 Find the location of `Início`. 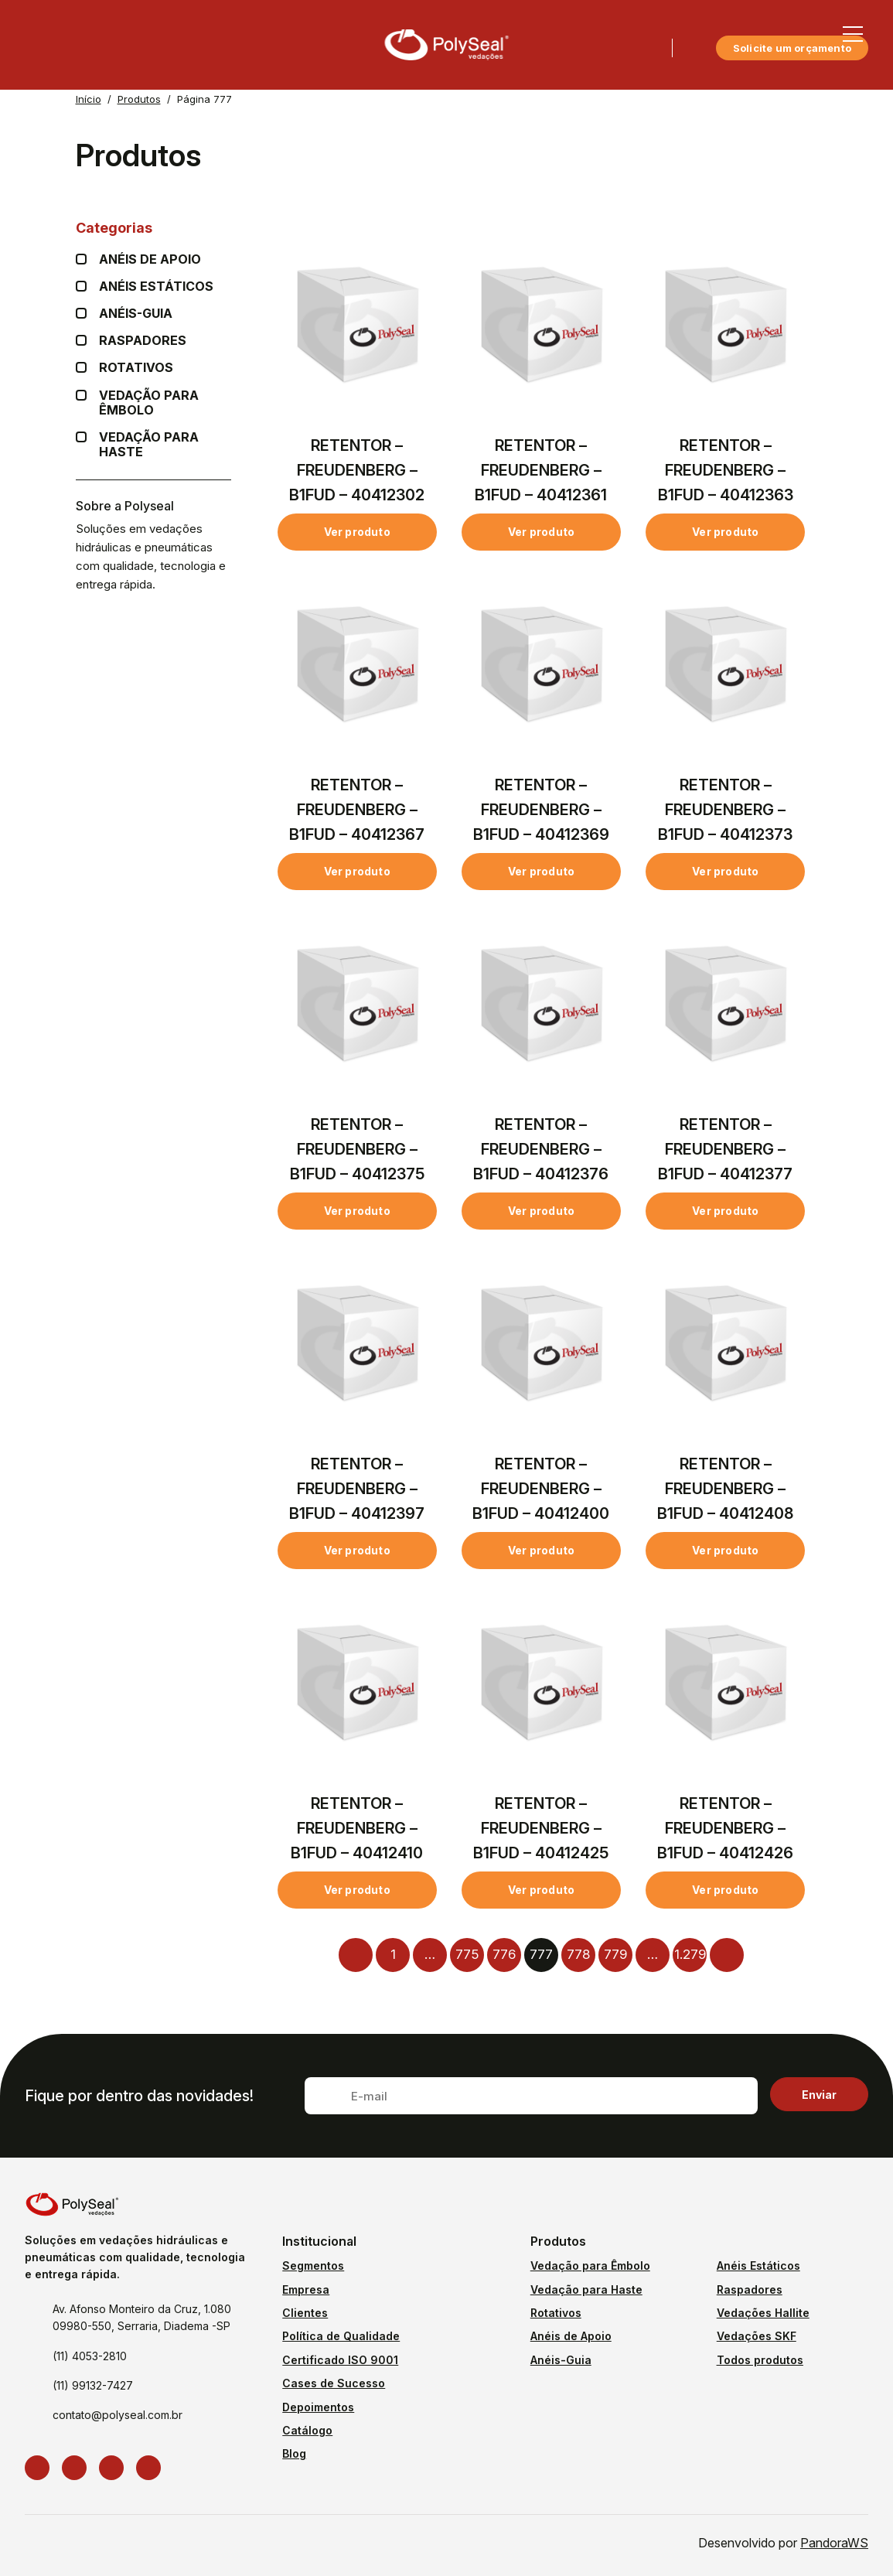

Início is located at coordinates (88, 99).